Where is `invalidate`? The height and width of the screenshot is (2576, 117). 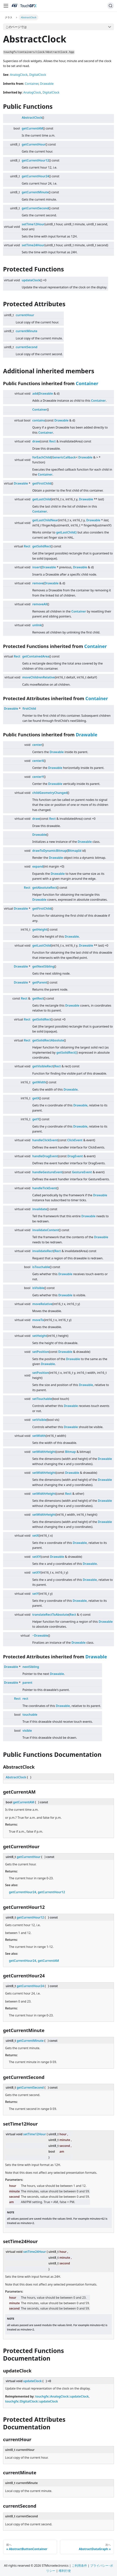
invalidate is located at coordinates (39, 1209).